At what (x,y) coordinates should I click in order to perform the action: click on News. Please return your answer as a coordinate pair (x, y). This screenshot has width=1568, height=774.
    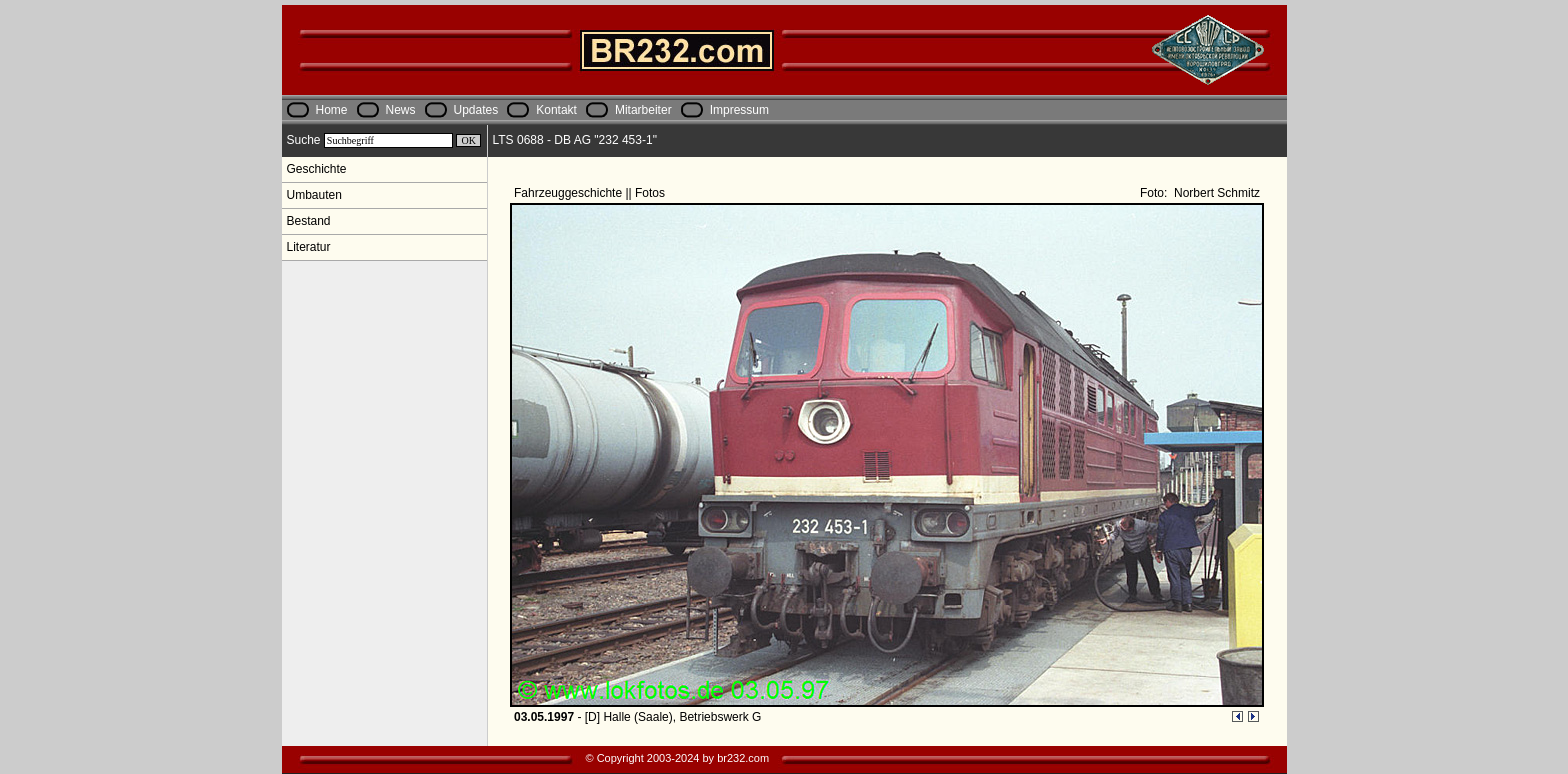
    Looking at the image, I should click on (401, 110).